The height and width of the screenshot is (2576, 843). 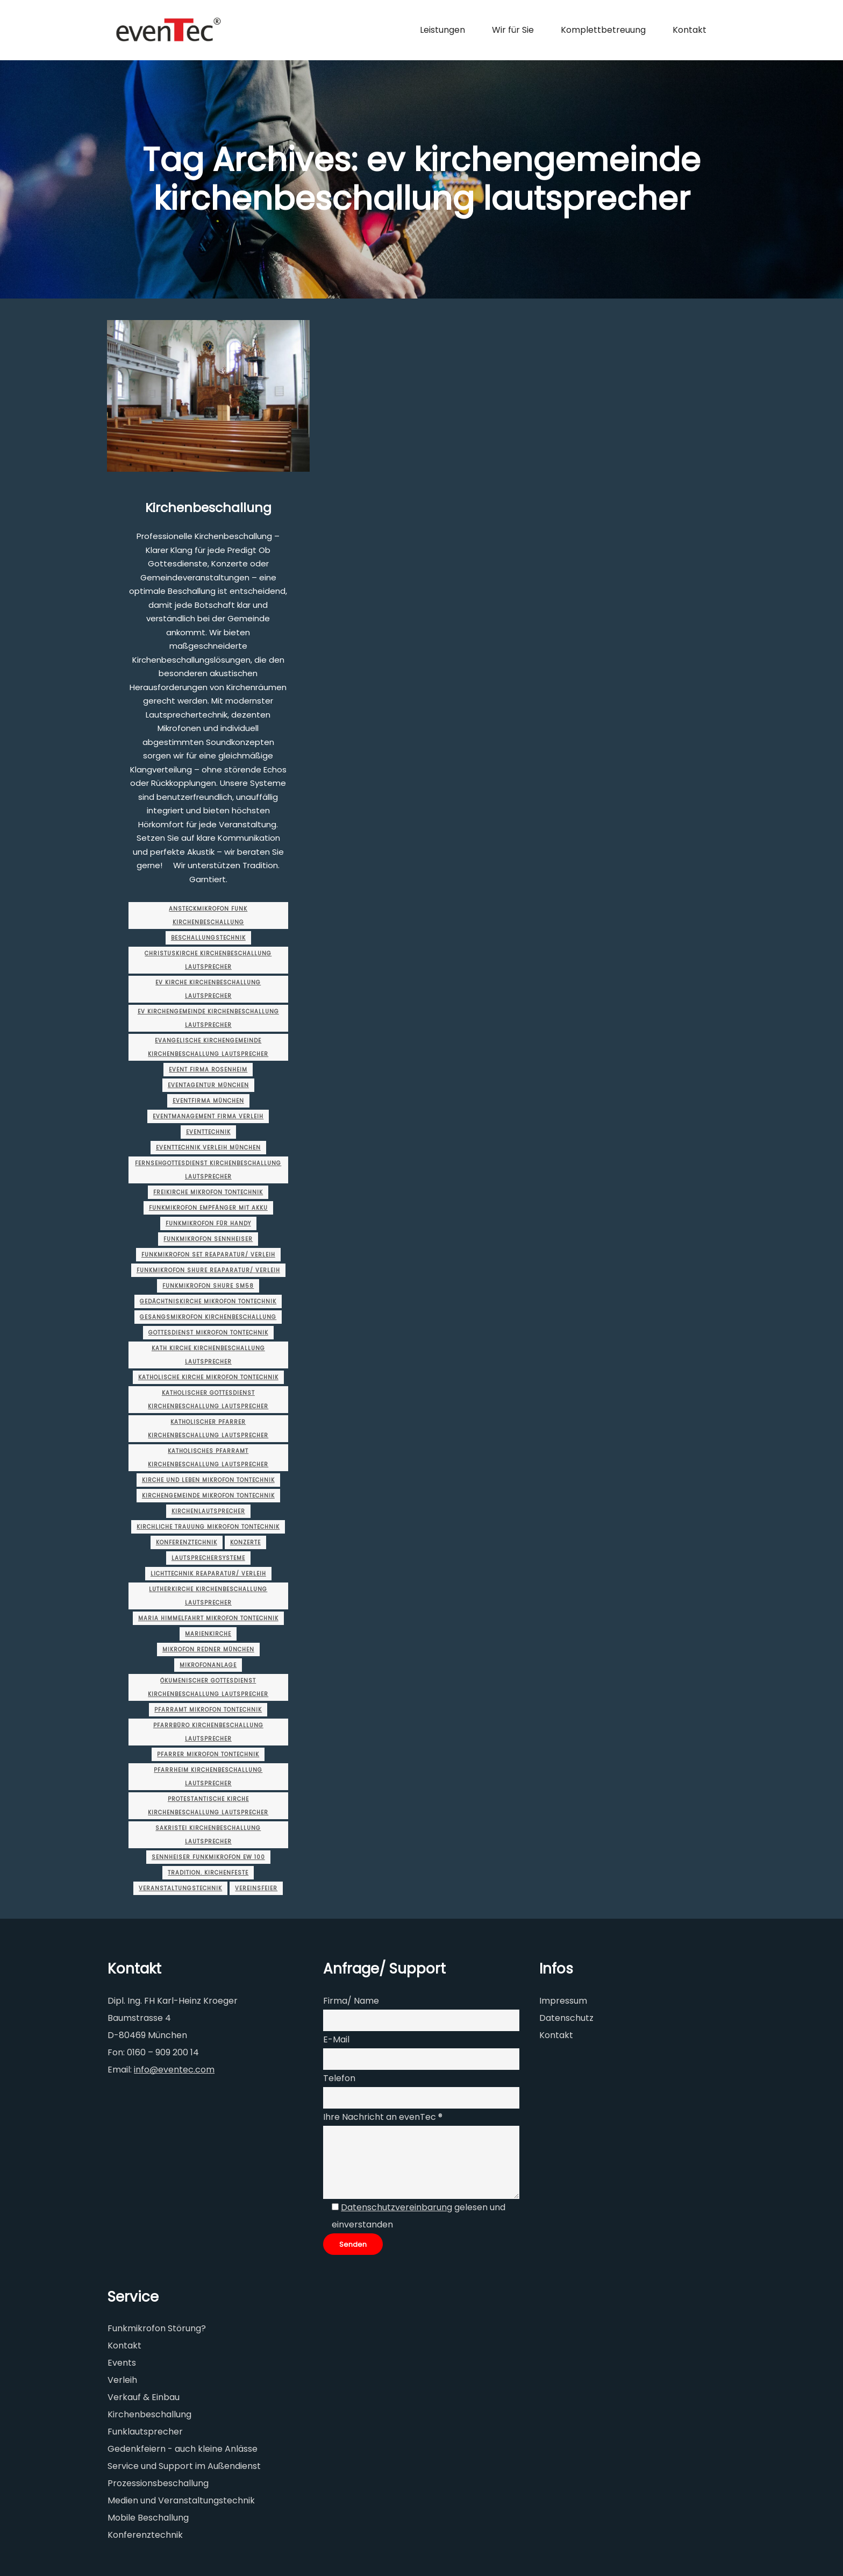 I want to click on katholischer gottesdienst kirchenbeschallung lautsprecher, so click(x=208, y=1399).